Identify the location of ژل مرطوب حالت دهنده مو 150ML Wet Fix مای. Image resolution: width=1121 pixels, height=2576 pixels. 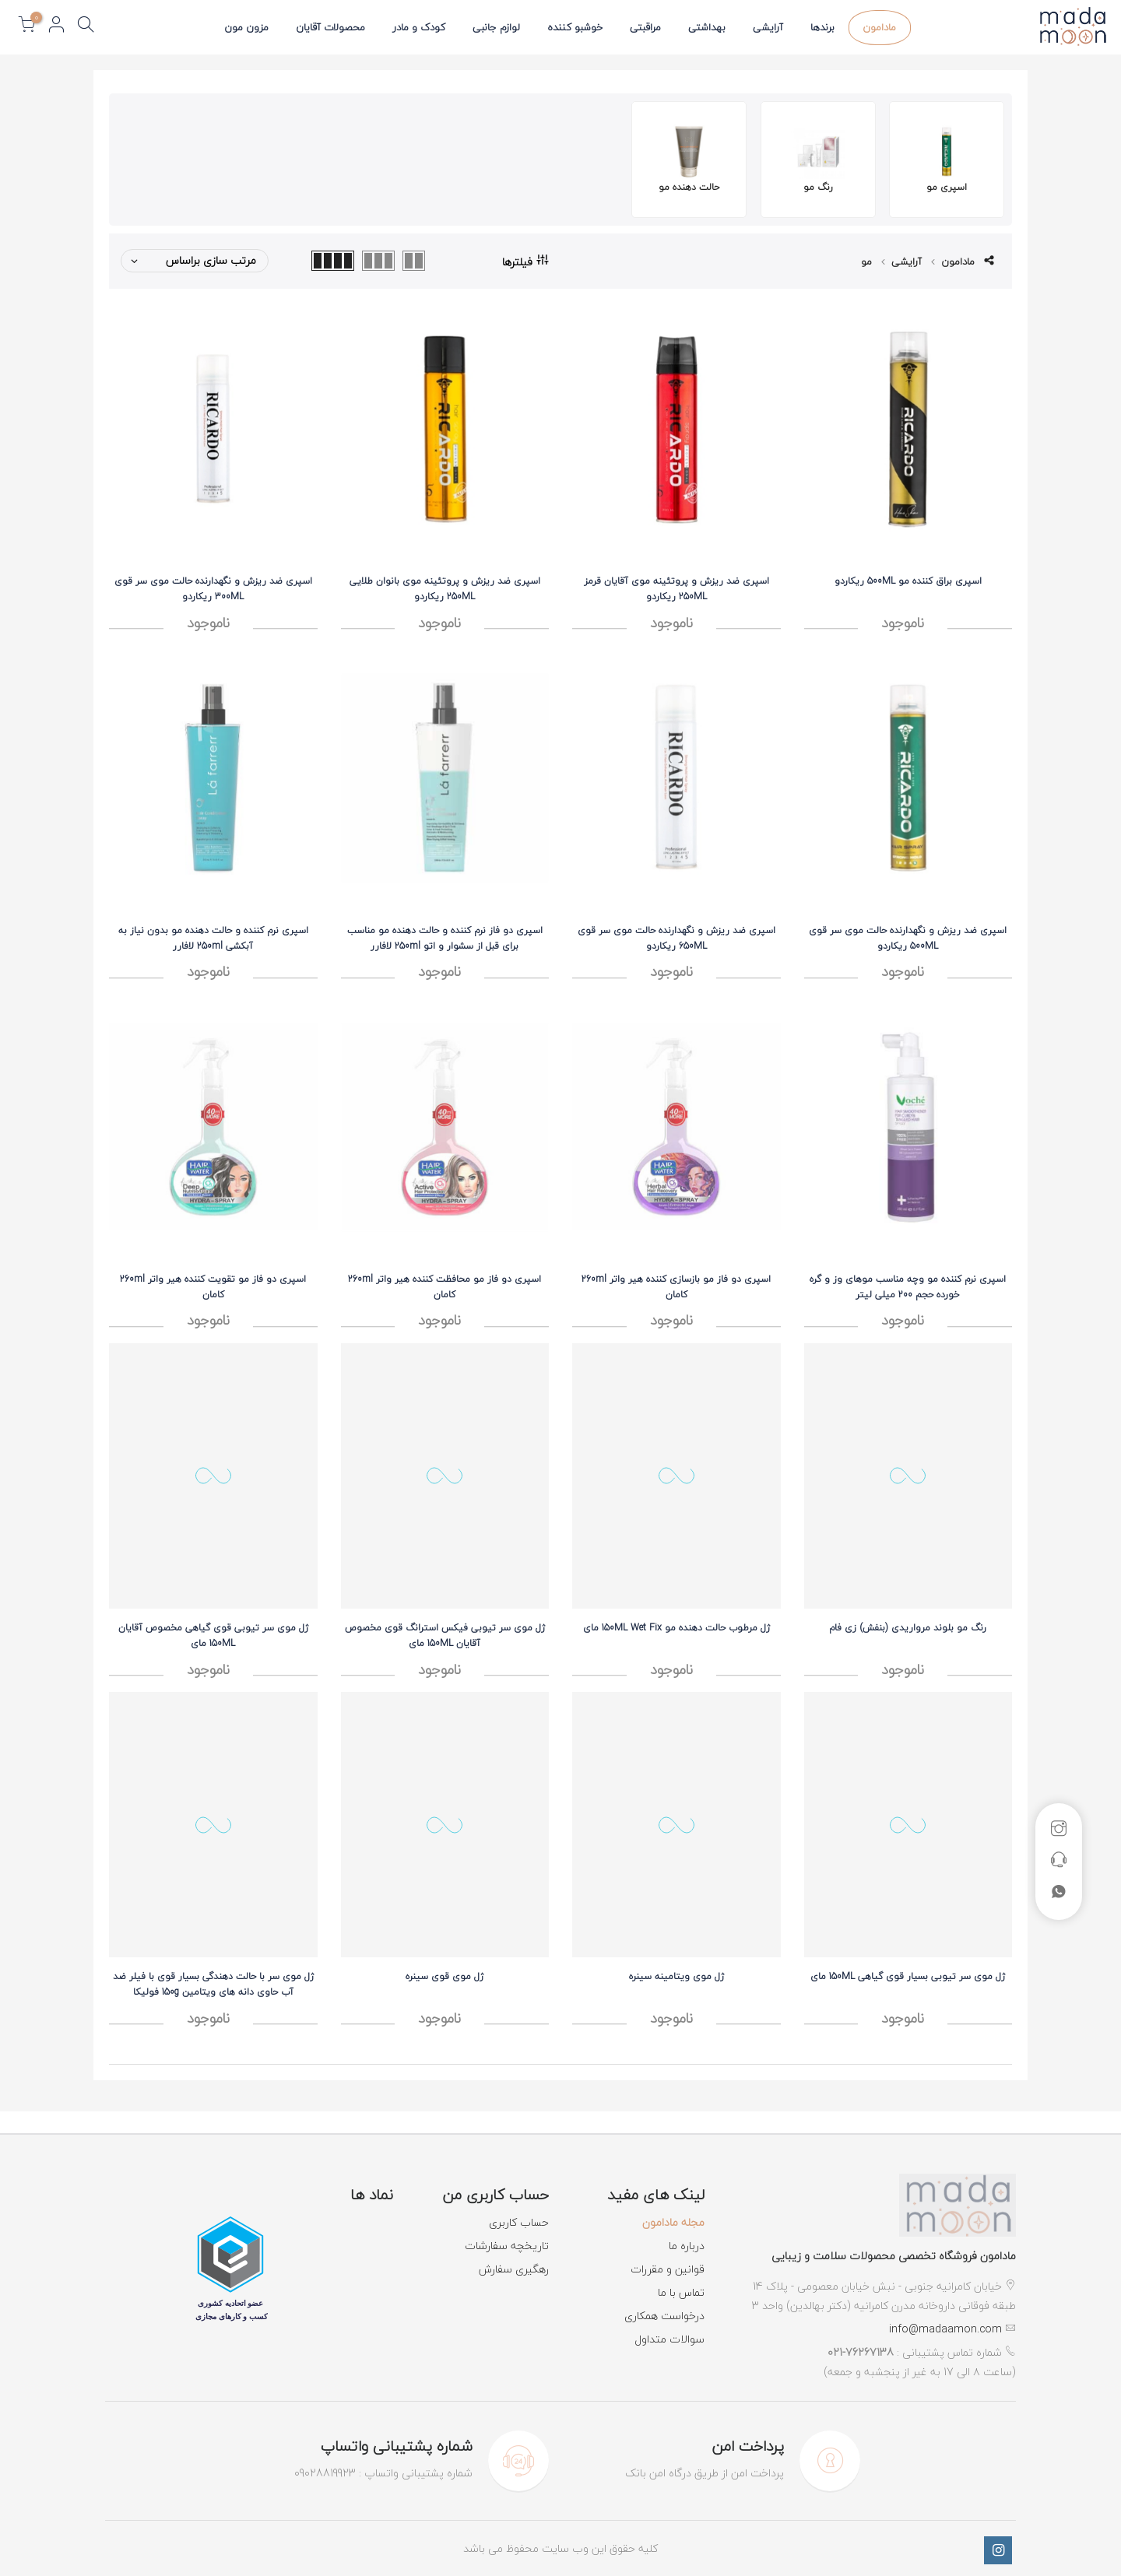
(676, 1628).